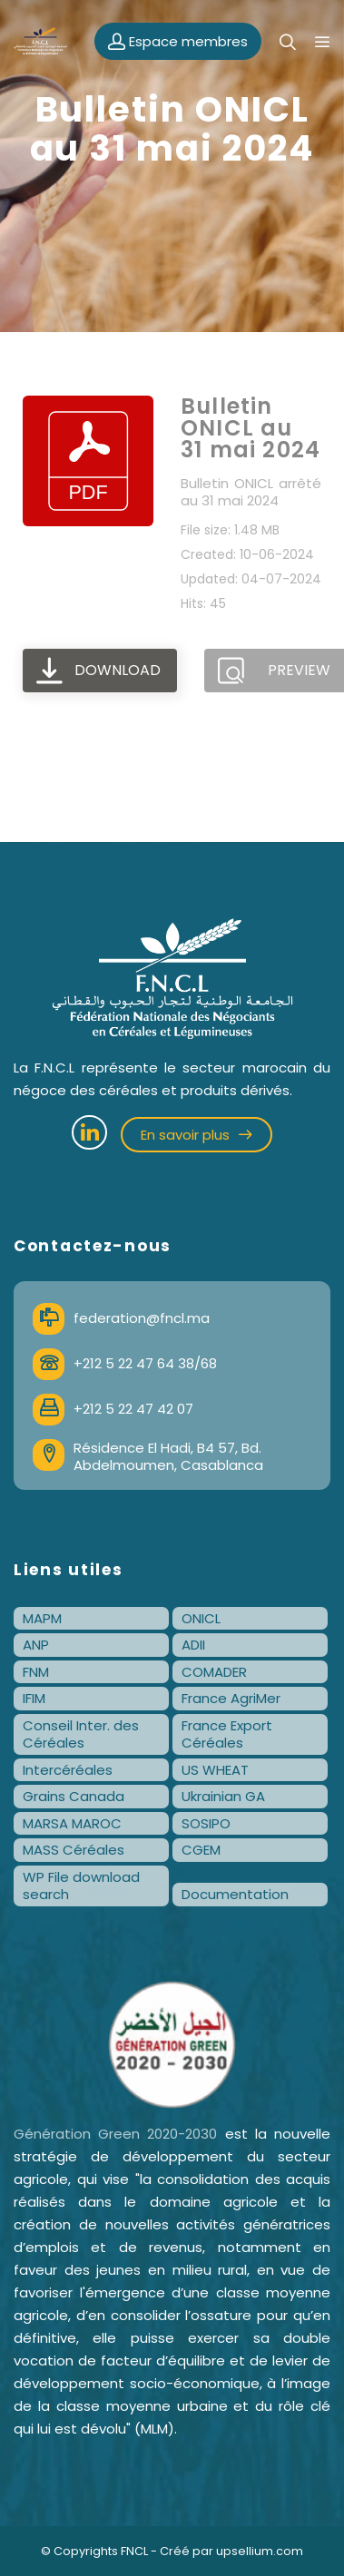 This screenshot has width=344, height=2576. Describe the element at coordinates (81, 1886) in the screenshot. I see `WP File download search` at that location.